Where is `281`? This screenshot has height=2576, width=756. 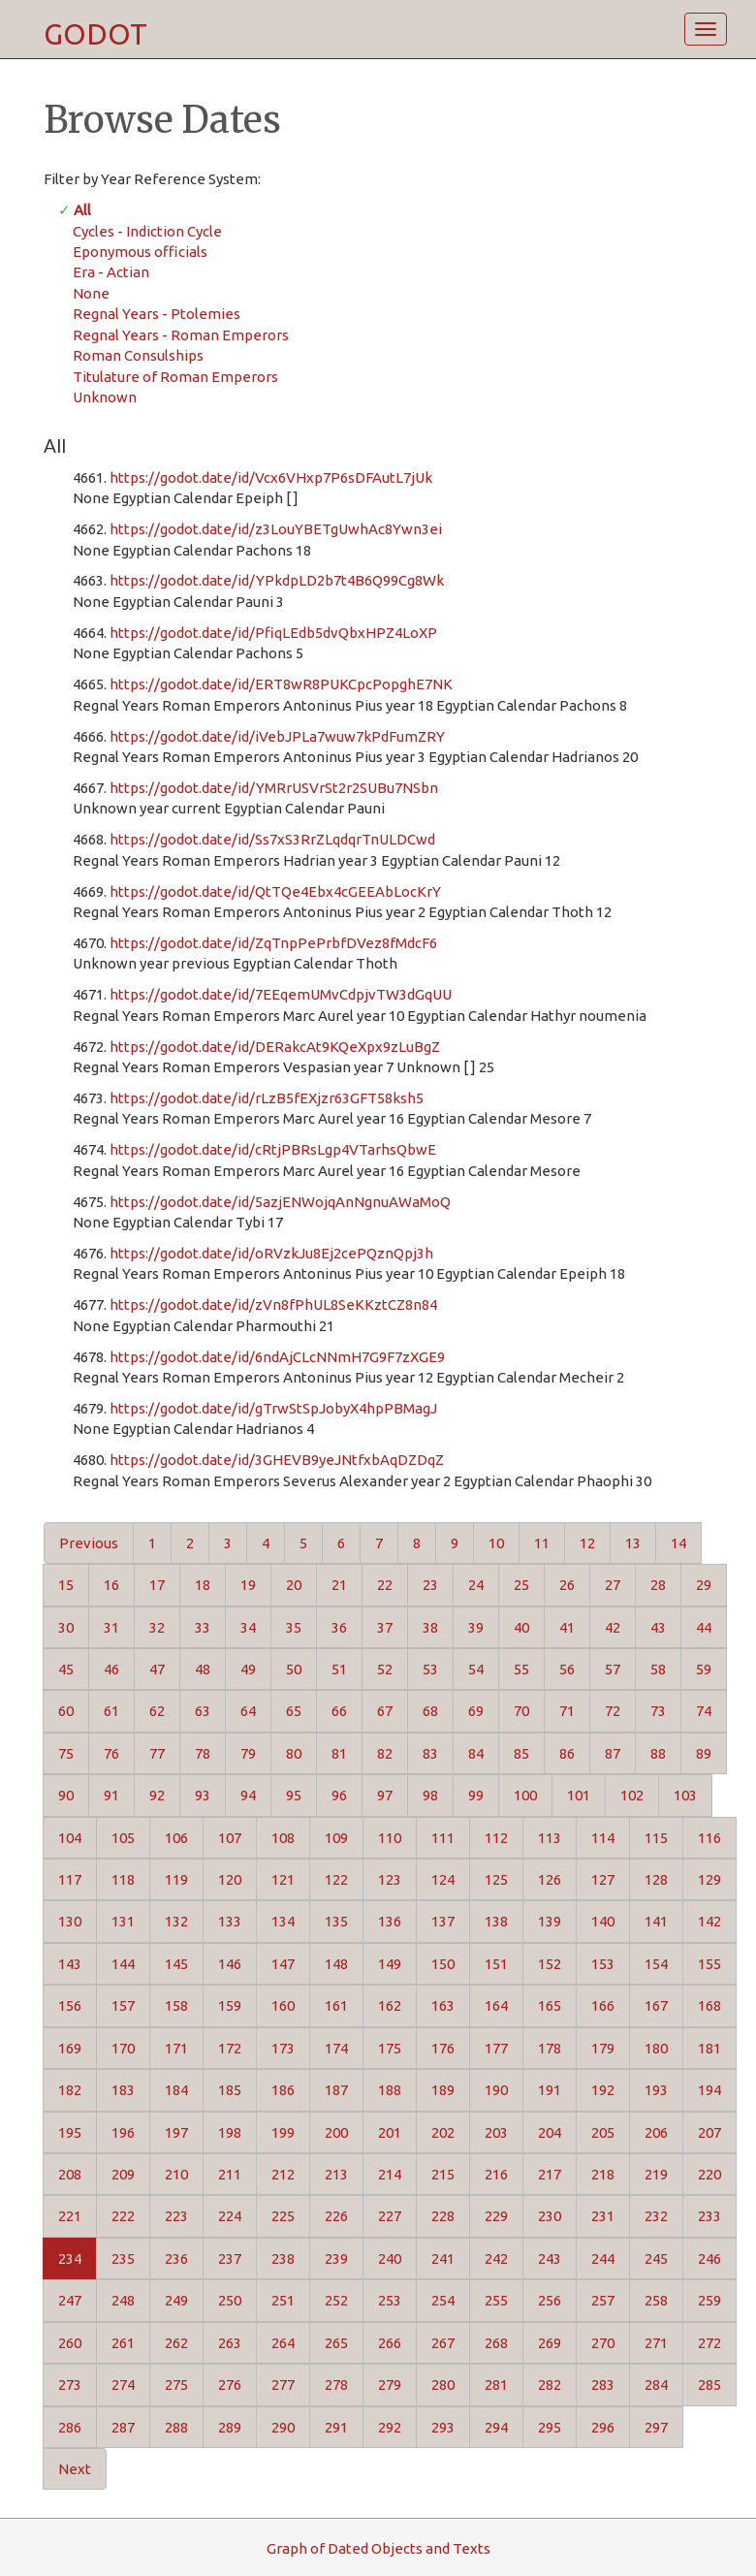 281 is located at coordinates (496, 2384).